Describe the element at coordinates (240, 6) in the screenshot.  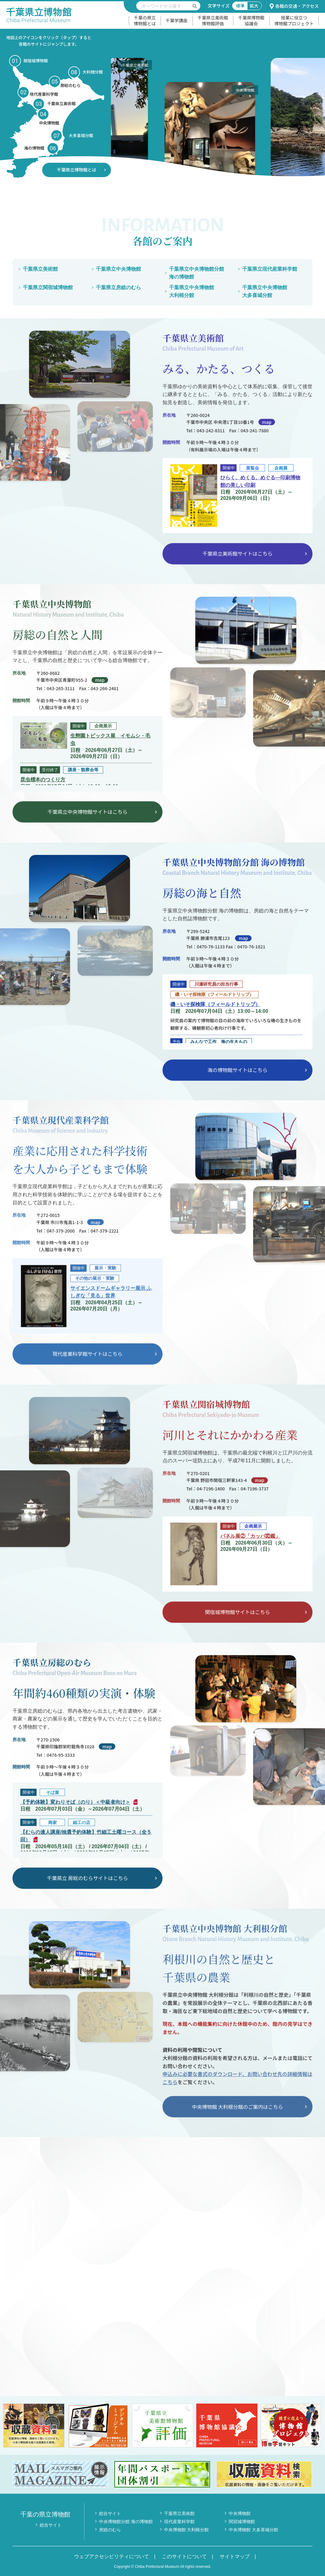
I see `標準 [文字サイズ標準]` at that location.